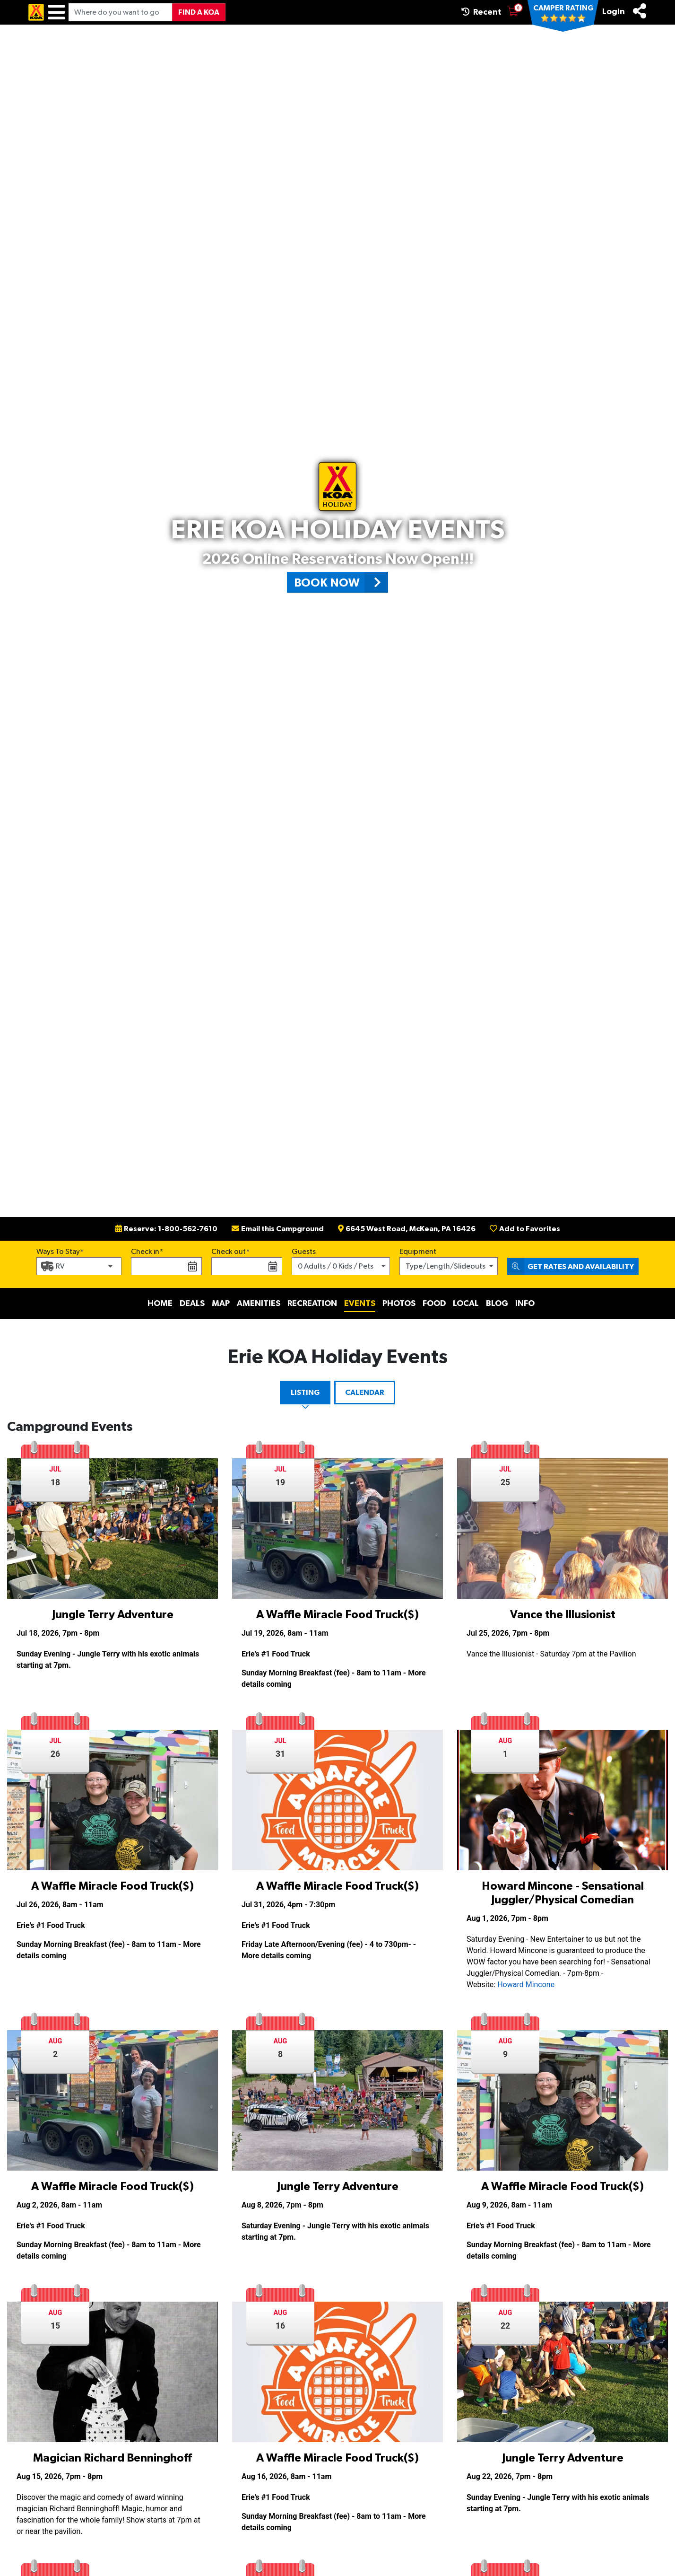 The height and width of the screenshot is (2576, 675). I want to click on Recent, so click(481, 12).